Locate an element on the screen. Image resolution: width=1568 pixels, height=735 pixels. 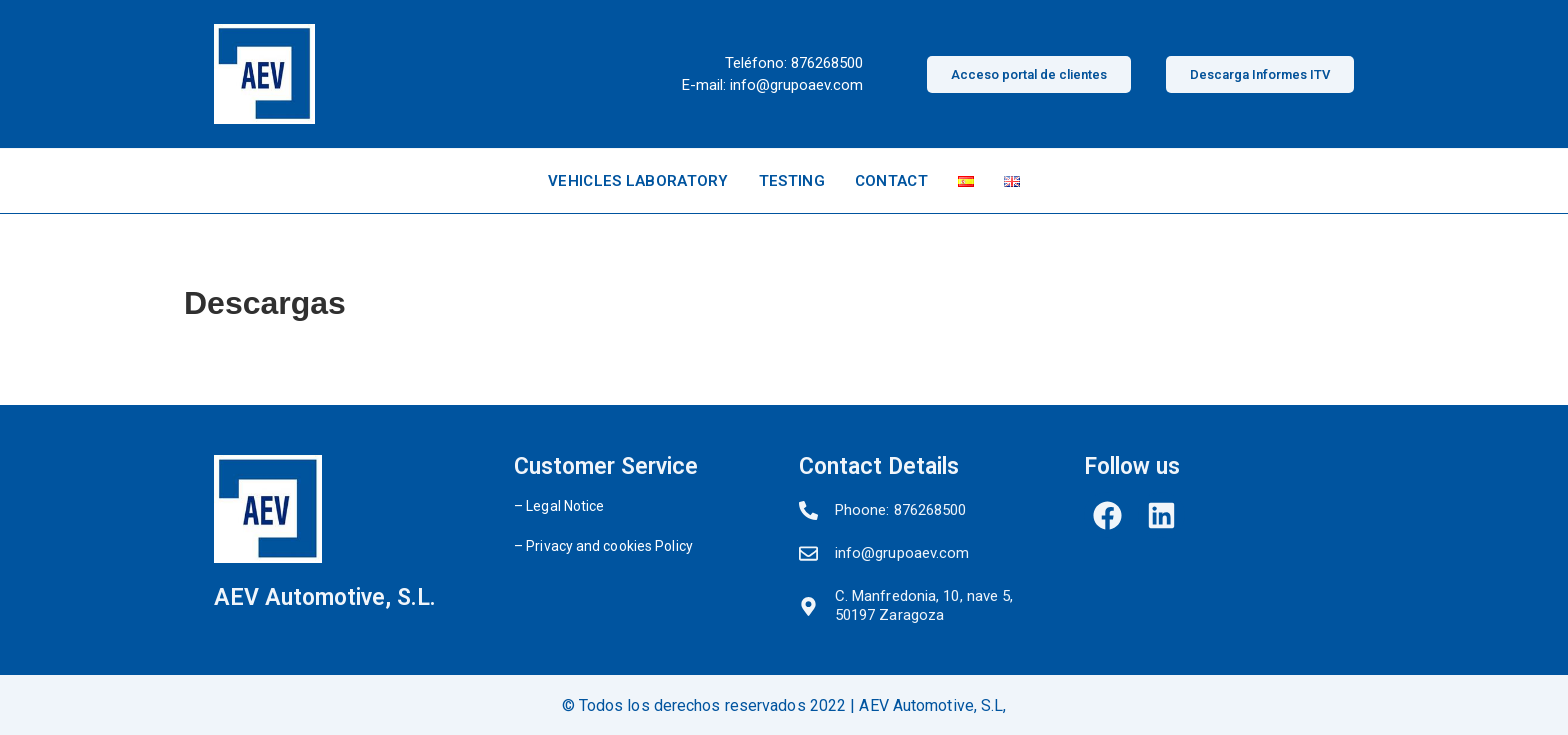
VEHICLES LABORATORY is located at coordinates (638, 181).